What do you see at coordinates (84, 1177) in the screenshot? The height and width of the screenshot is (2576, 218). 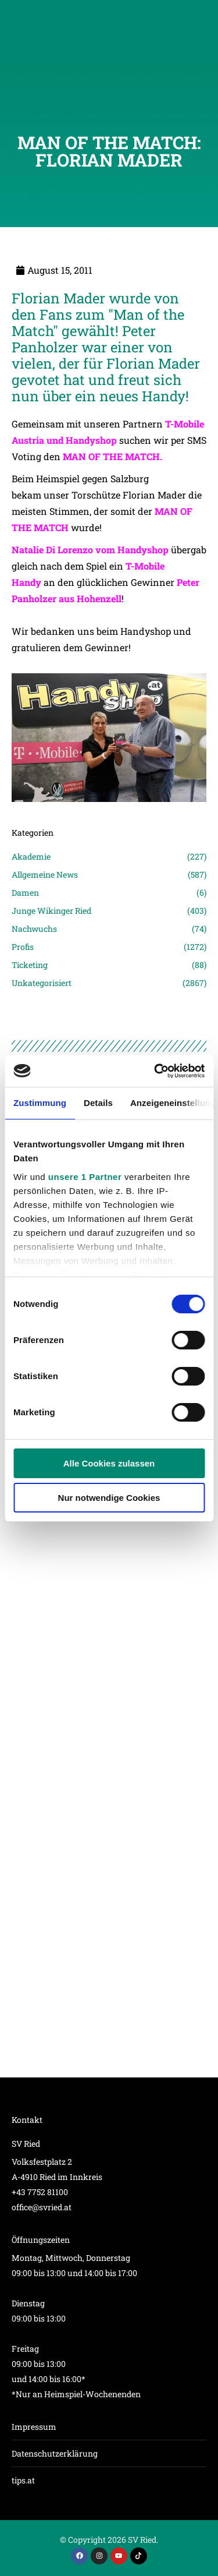 I see `unsere 1 Partner` at bounding box center [84, 1177].